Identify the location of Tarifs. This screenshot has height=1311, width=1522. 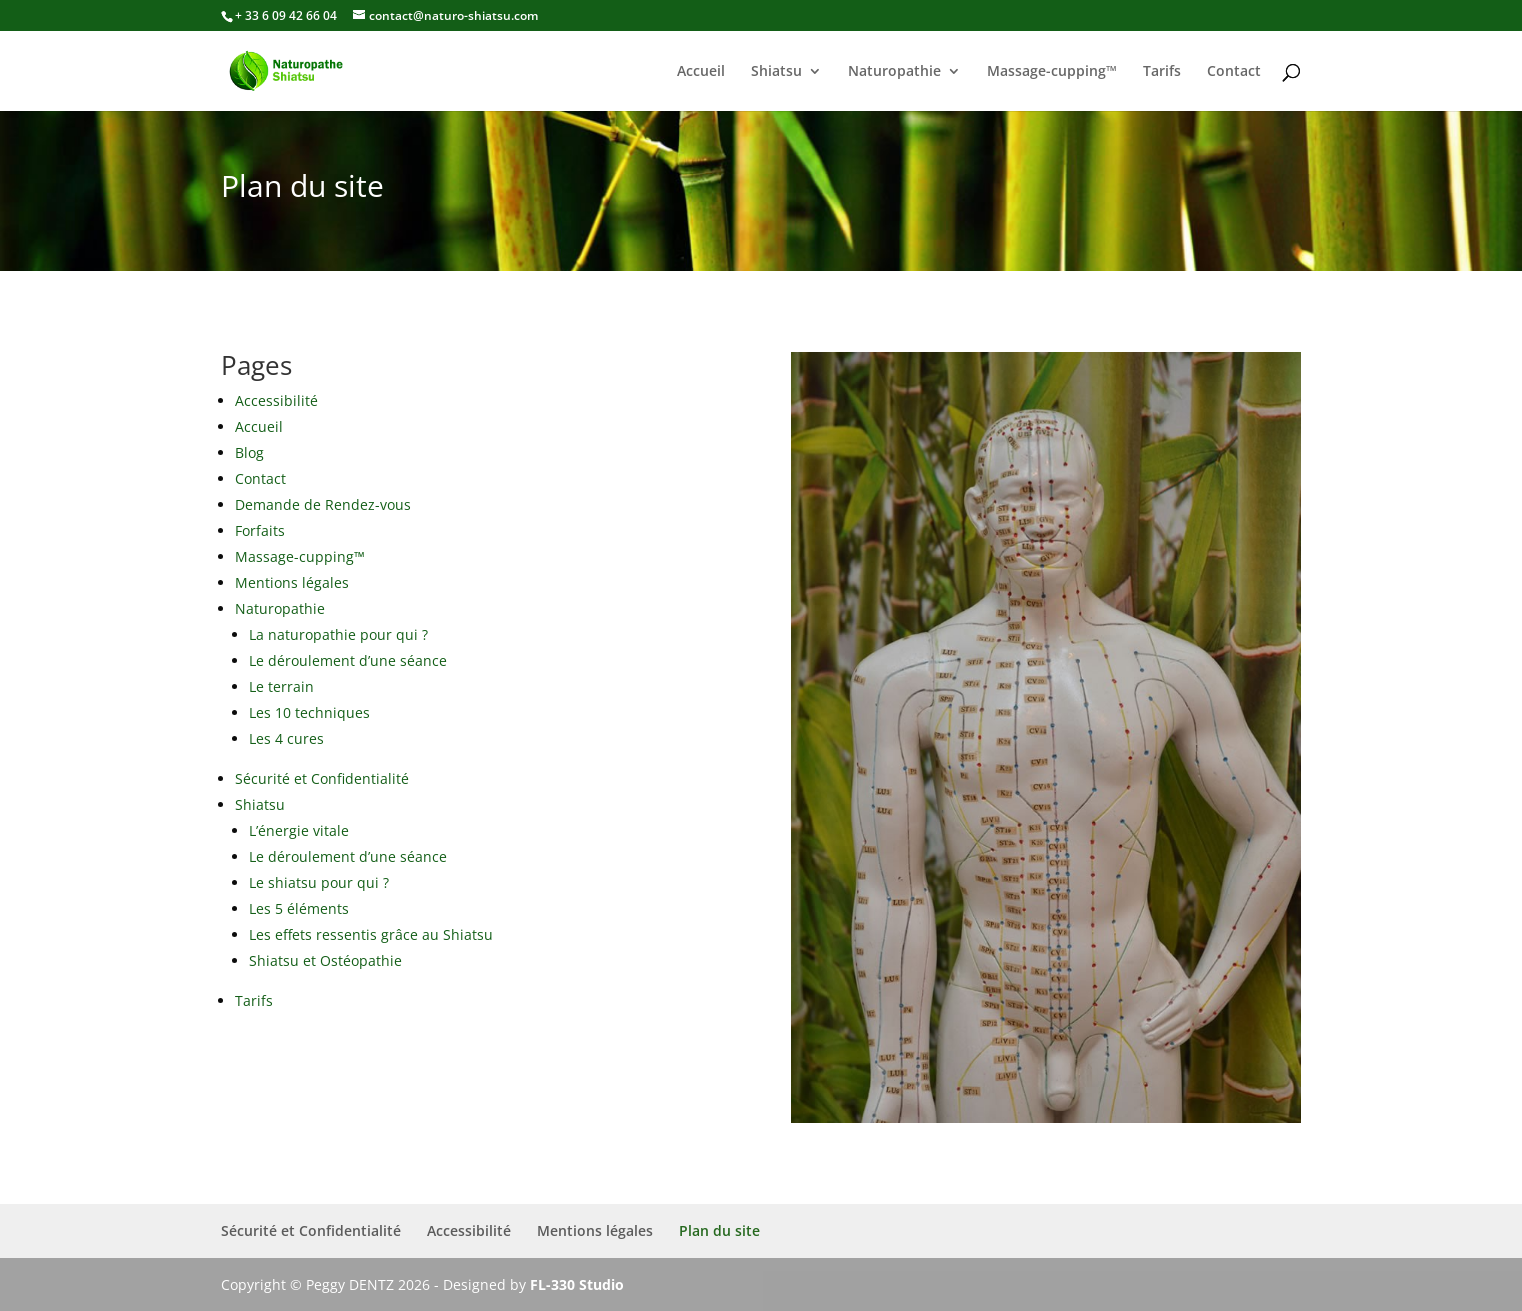
(1162, 72).